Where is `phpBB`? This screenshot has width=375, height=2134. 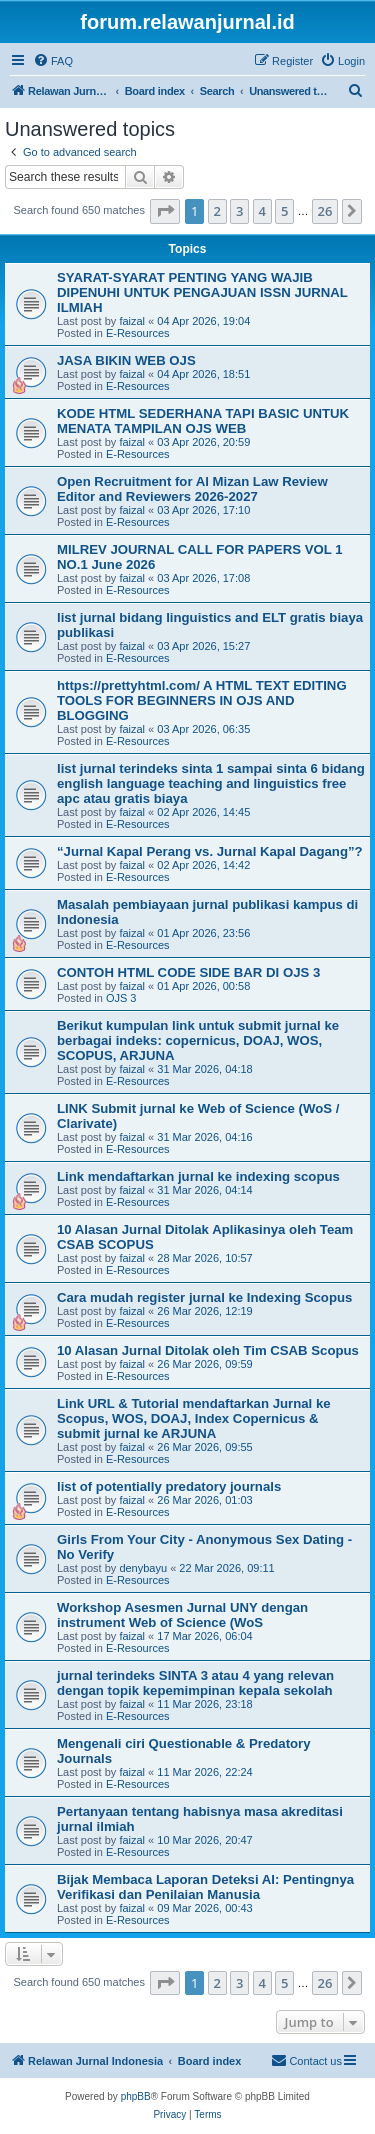
phpBB is located at coordinates (136, 2096).